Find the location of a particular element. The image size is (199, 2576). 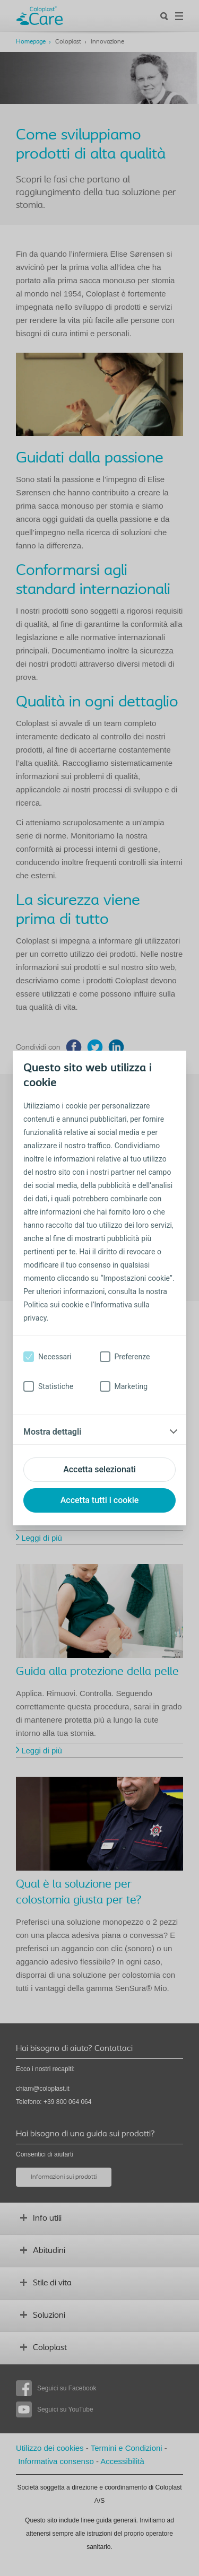

Accetta selezionati is located at coordinates (99, 1469).